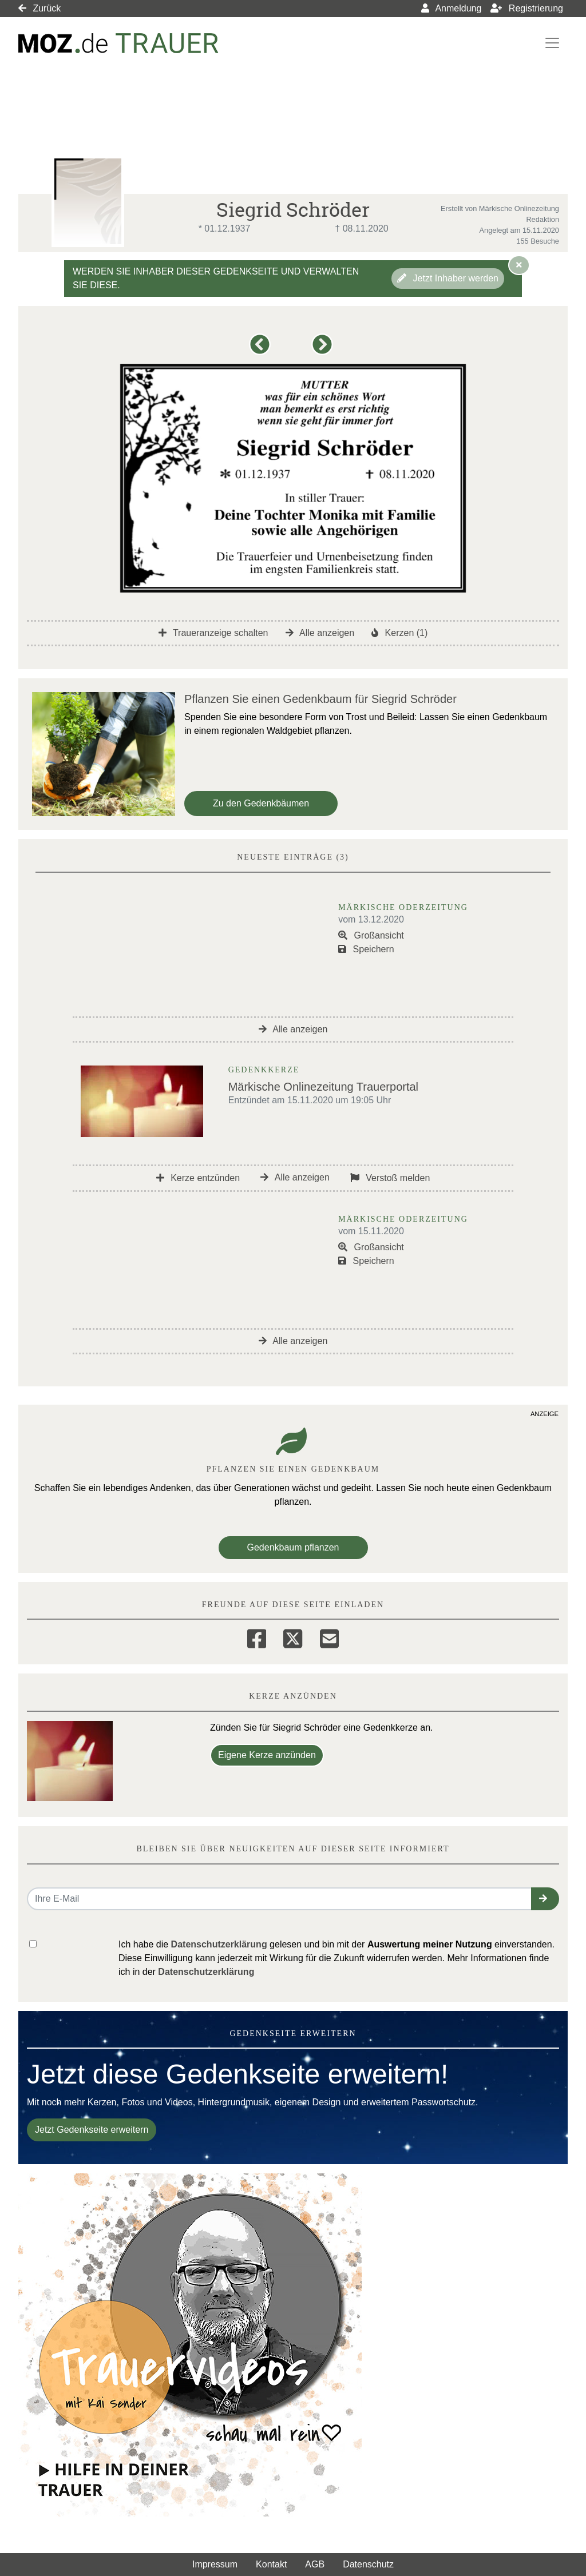 The width and height of the screenshot is (586, 2576). Describe the element at coordinates (91, 2129) in the screenshot. I see `Jetzt Gedenkseite erweitern [button]` at that location.